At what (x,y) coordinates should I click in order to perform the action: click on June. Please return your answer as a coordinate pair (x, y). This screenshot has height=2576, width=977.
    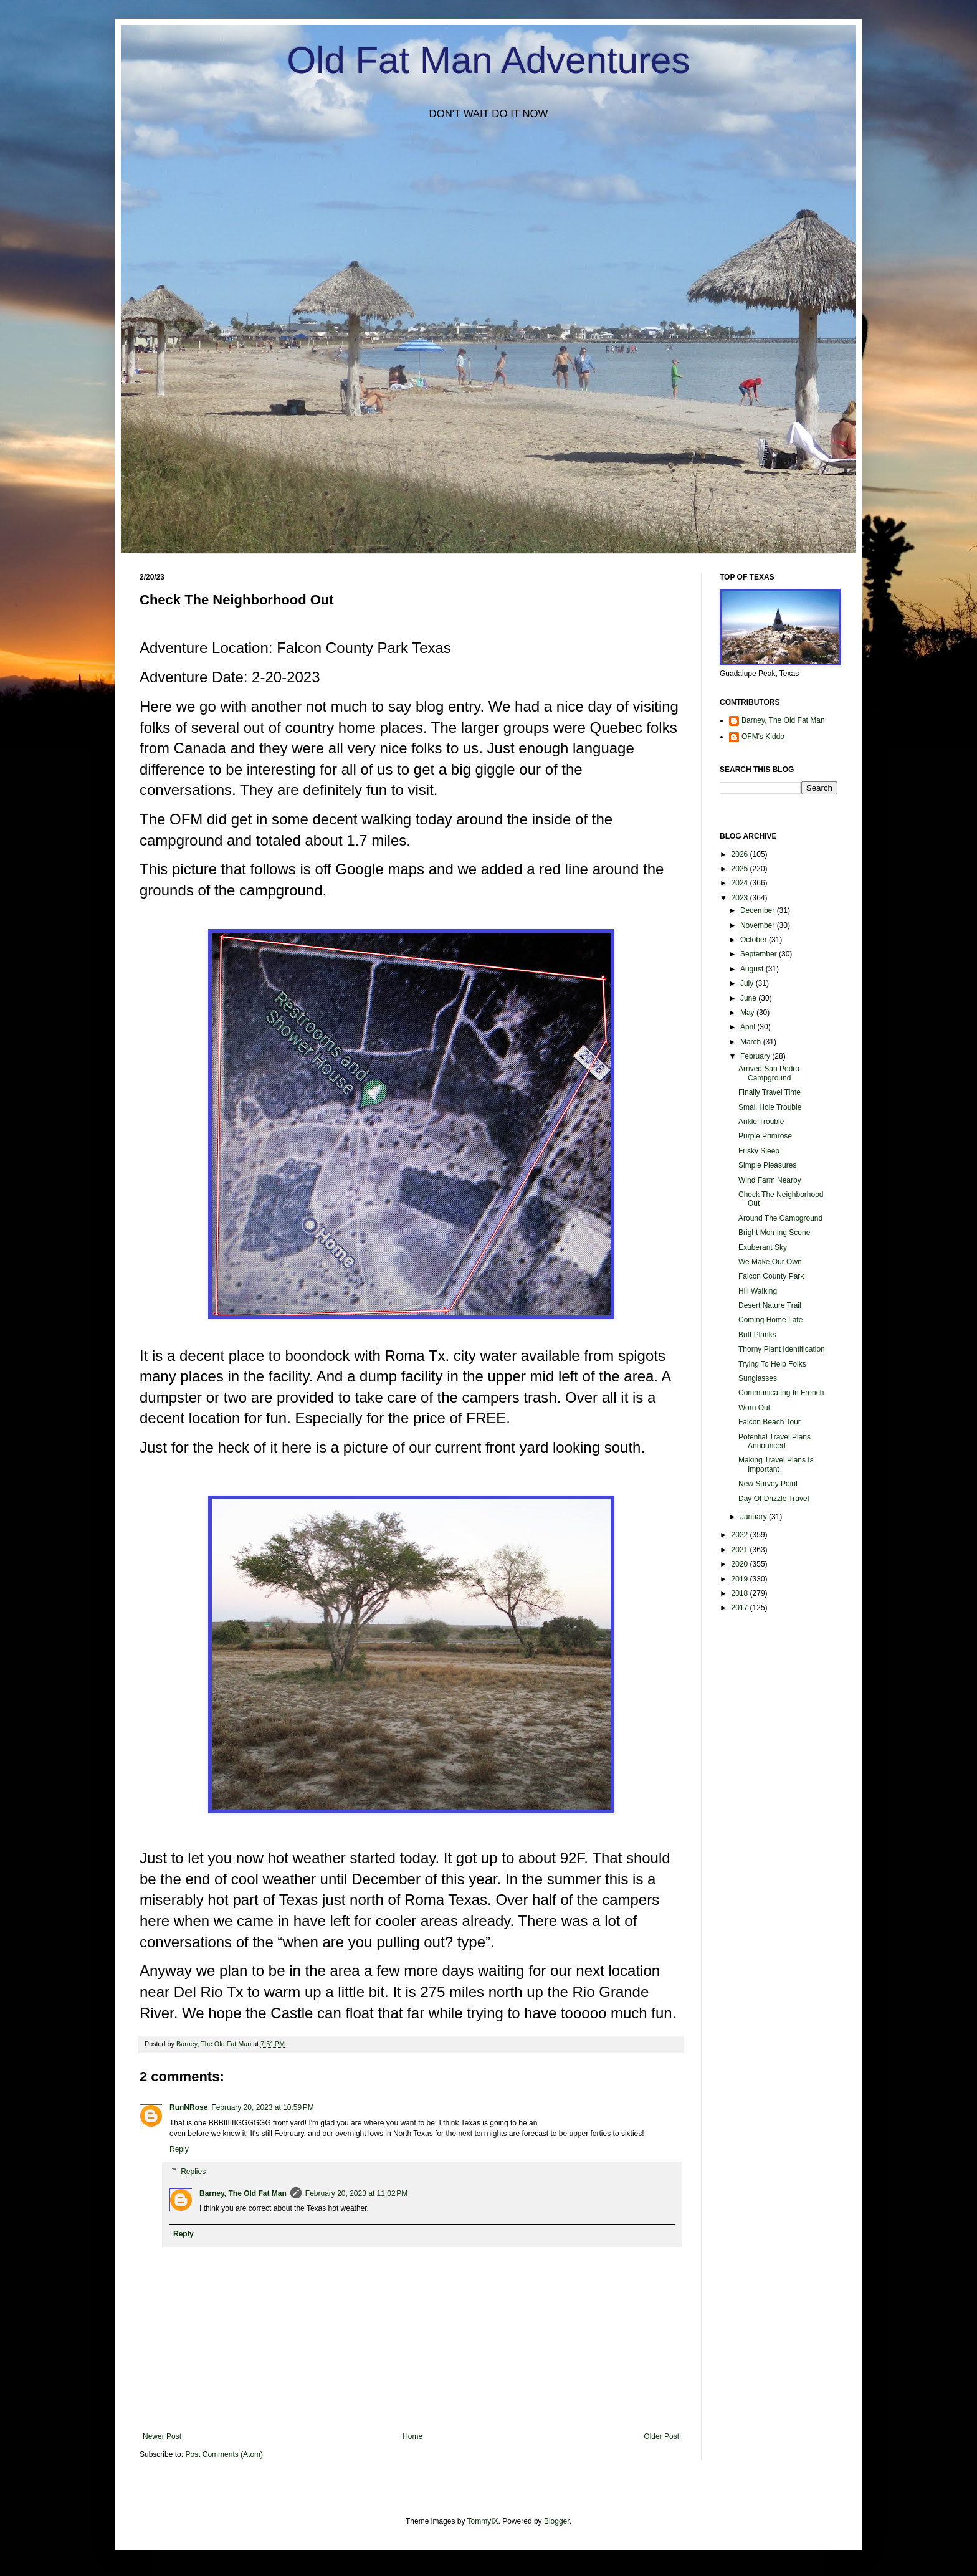
    Looking at the image, I should click on (749, 998).